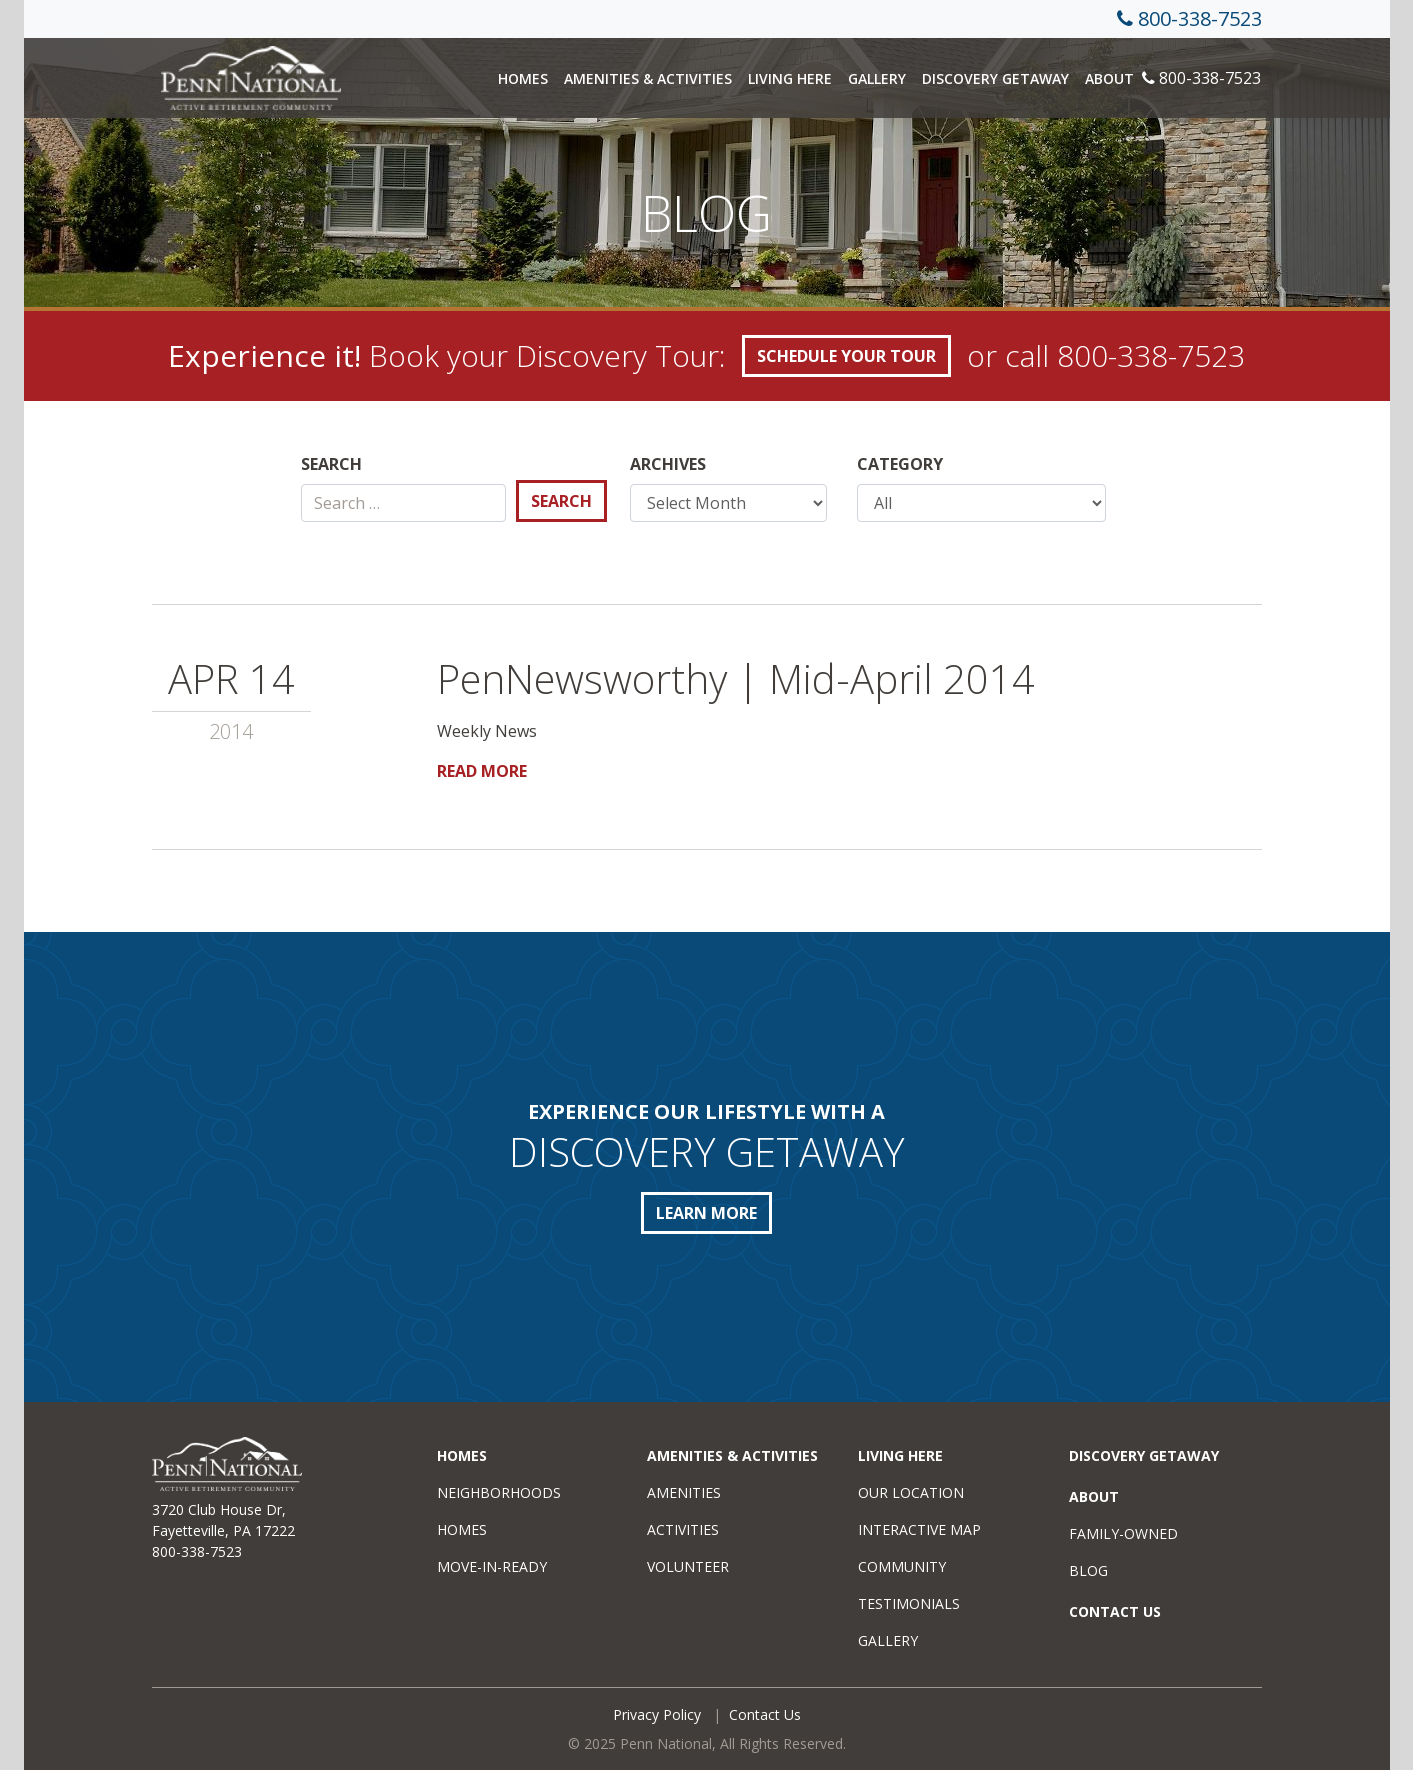 Image resolution: width=1413 pixels, height=1770 pixels. I want to click on Neighborhoods [menuitem], so click(499, 1492).